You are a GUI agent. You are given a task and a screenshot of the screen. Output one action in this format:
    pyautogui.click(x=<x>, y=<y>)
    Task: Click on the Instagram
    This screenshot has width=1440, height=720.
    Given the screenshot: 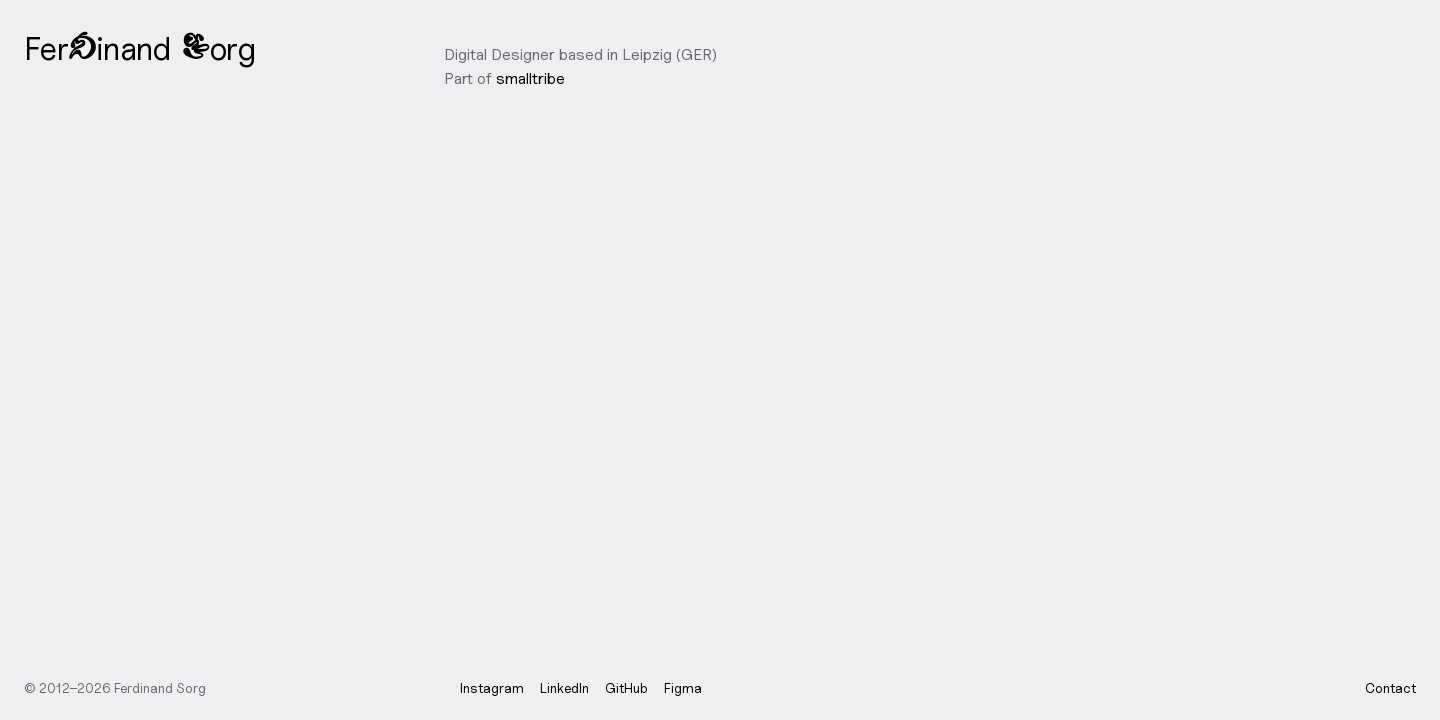 What is the action you would take?
    pyautogui.click(x=492, y=688)
    